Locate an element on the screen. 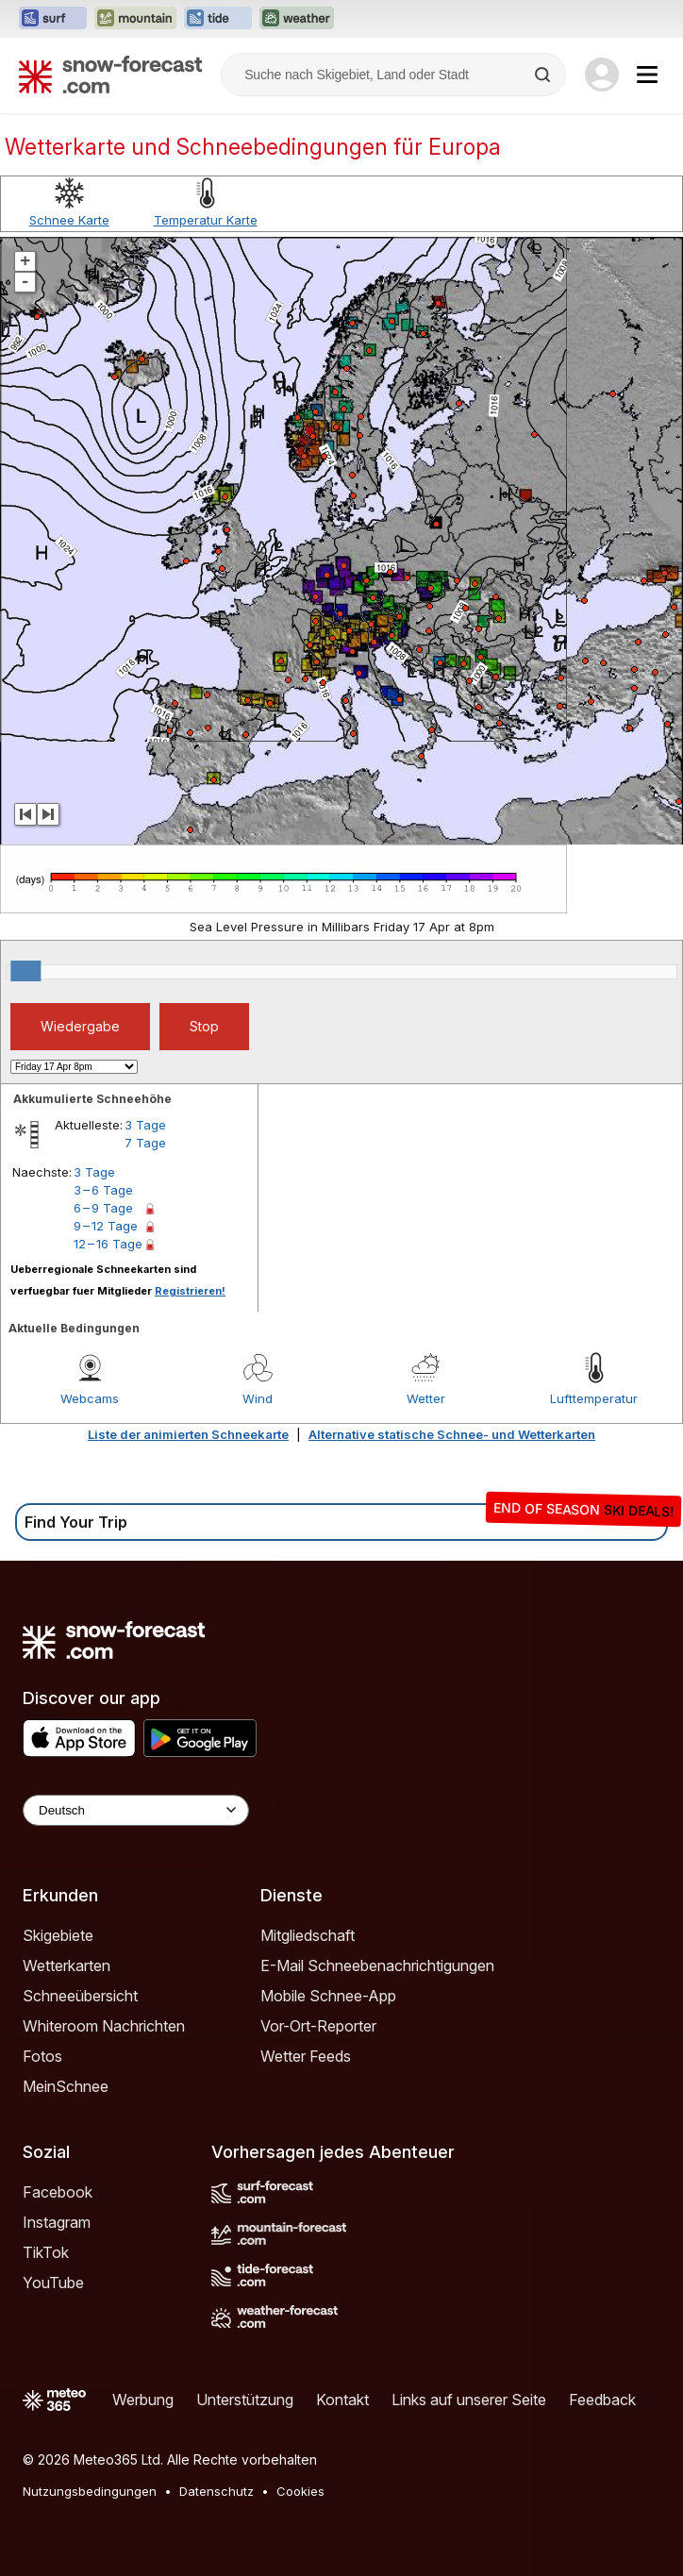  MeinSchnee is located at coordinates (65, 2086).